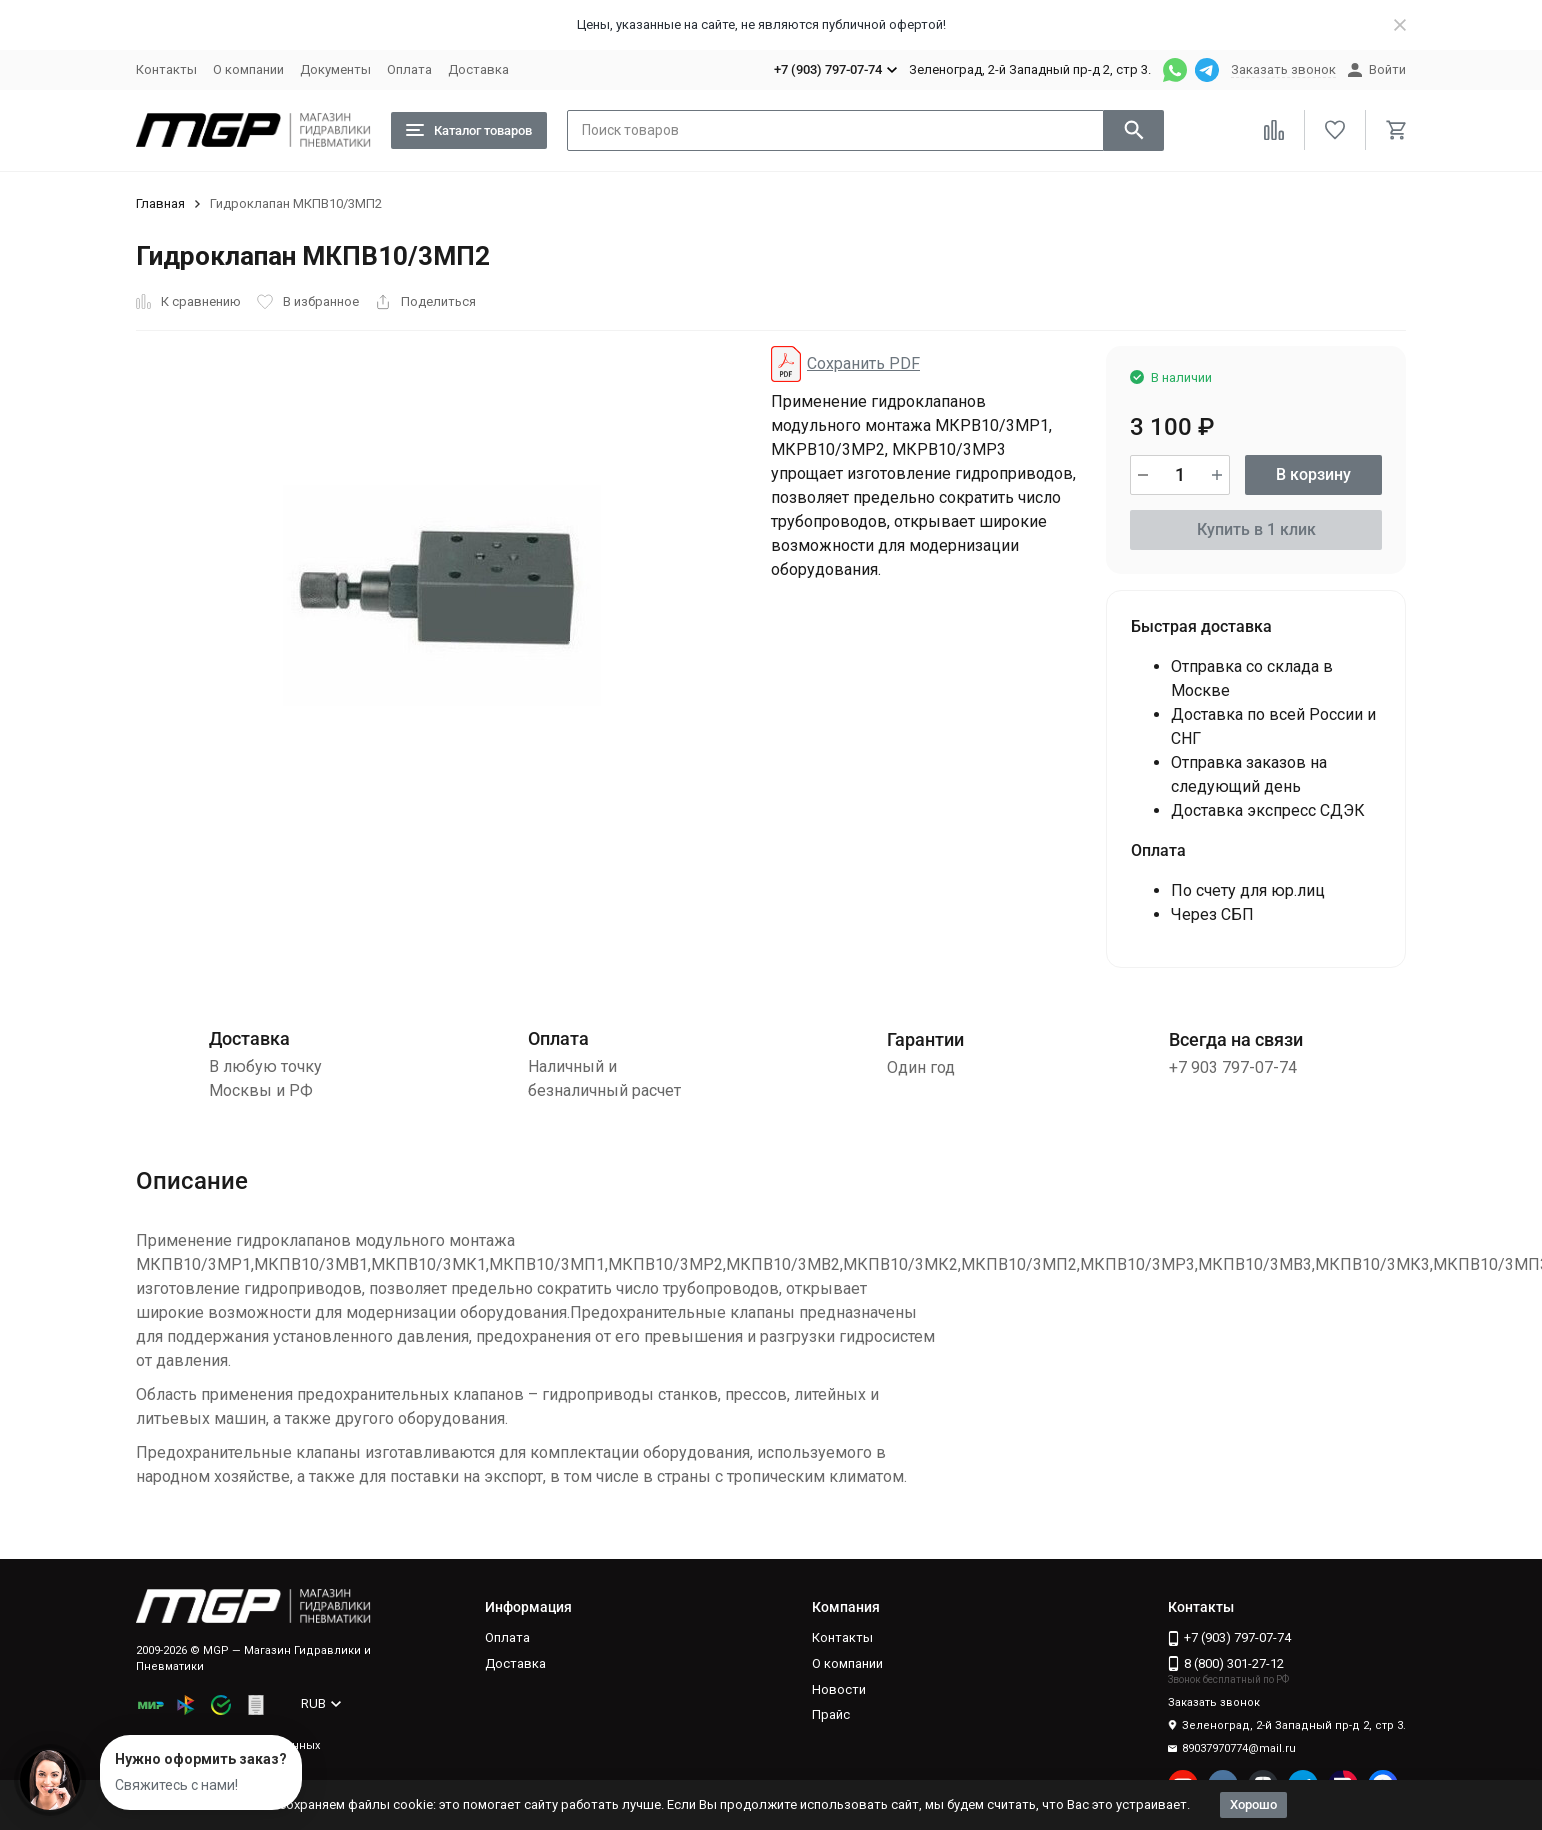 This screenshot has height=1830, width=1542. Describe the element at coordinates (839, 1689) in the screenshot. I see `Новости` at that location.